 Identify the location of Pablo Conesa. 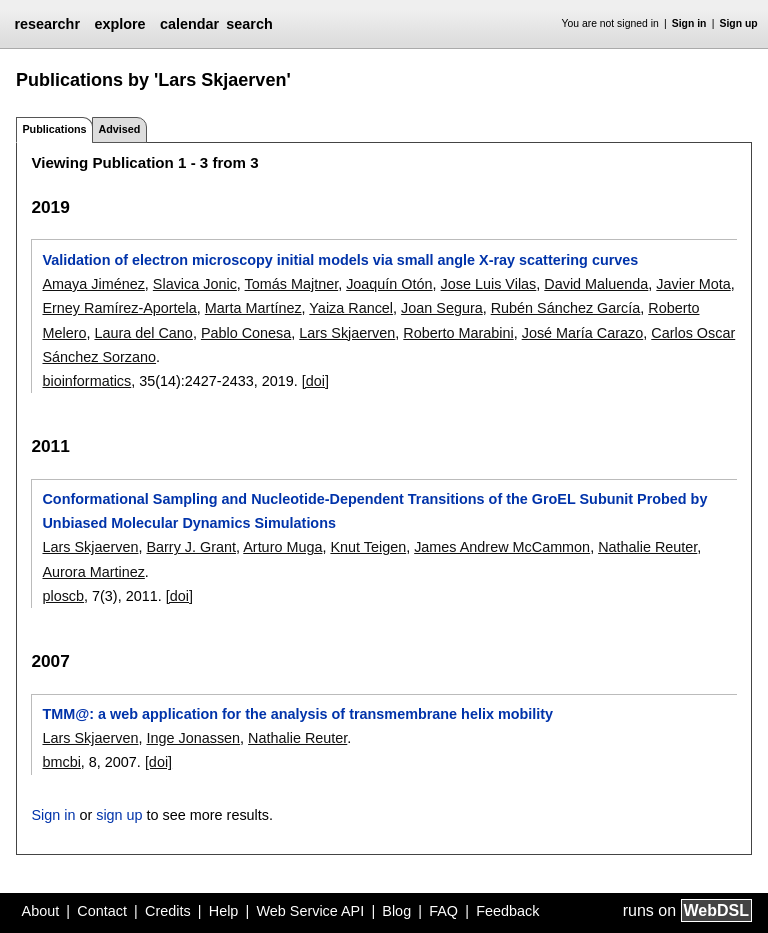
(246, 333).